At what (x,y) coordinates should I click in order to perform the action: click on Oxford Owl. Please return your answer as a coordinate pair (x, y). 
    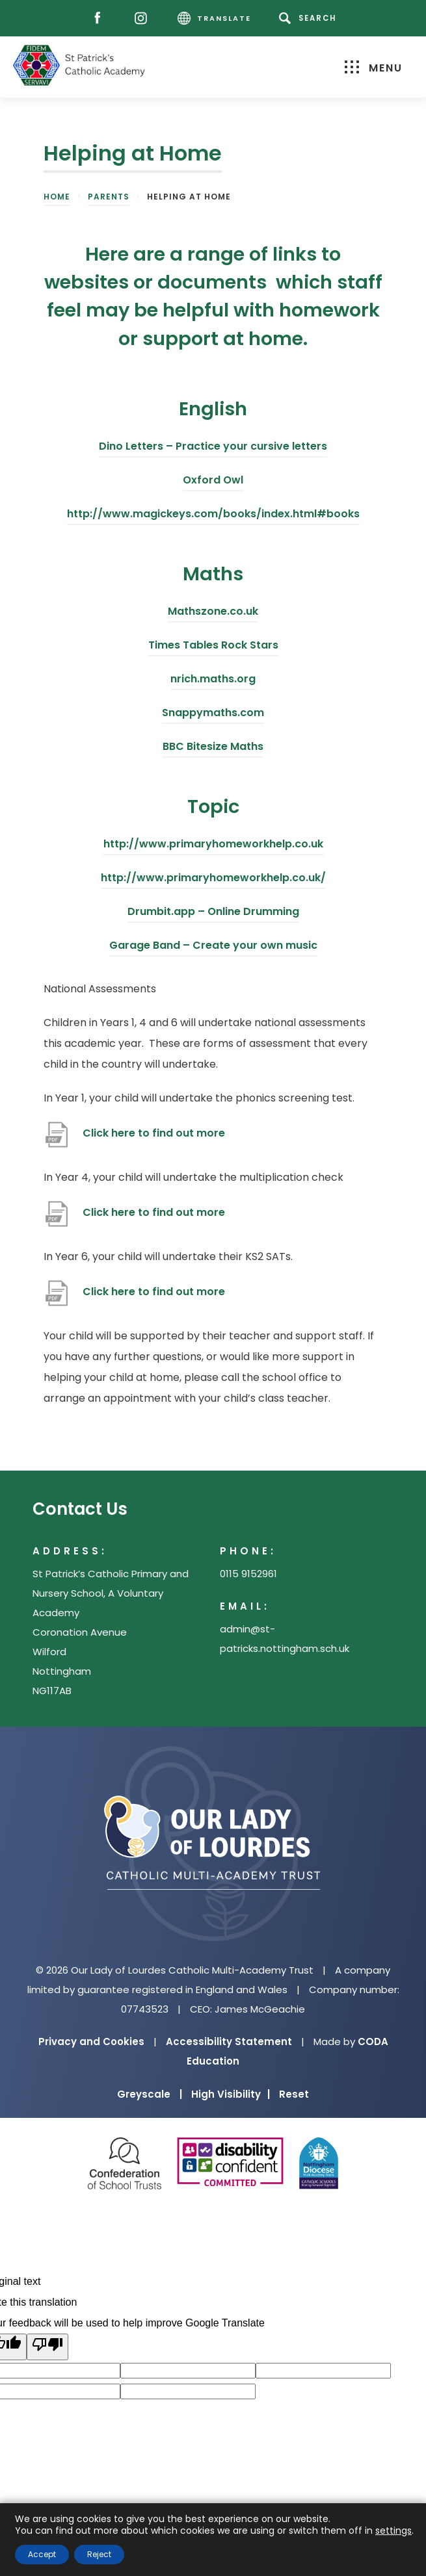
    Looking at the image, I should click on (213, 481).